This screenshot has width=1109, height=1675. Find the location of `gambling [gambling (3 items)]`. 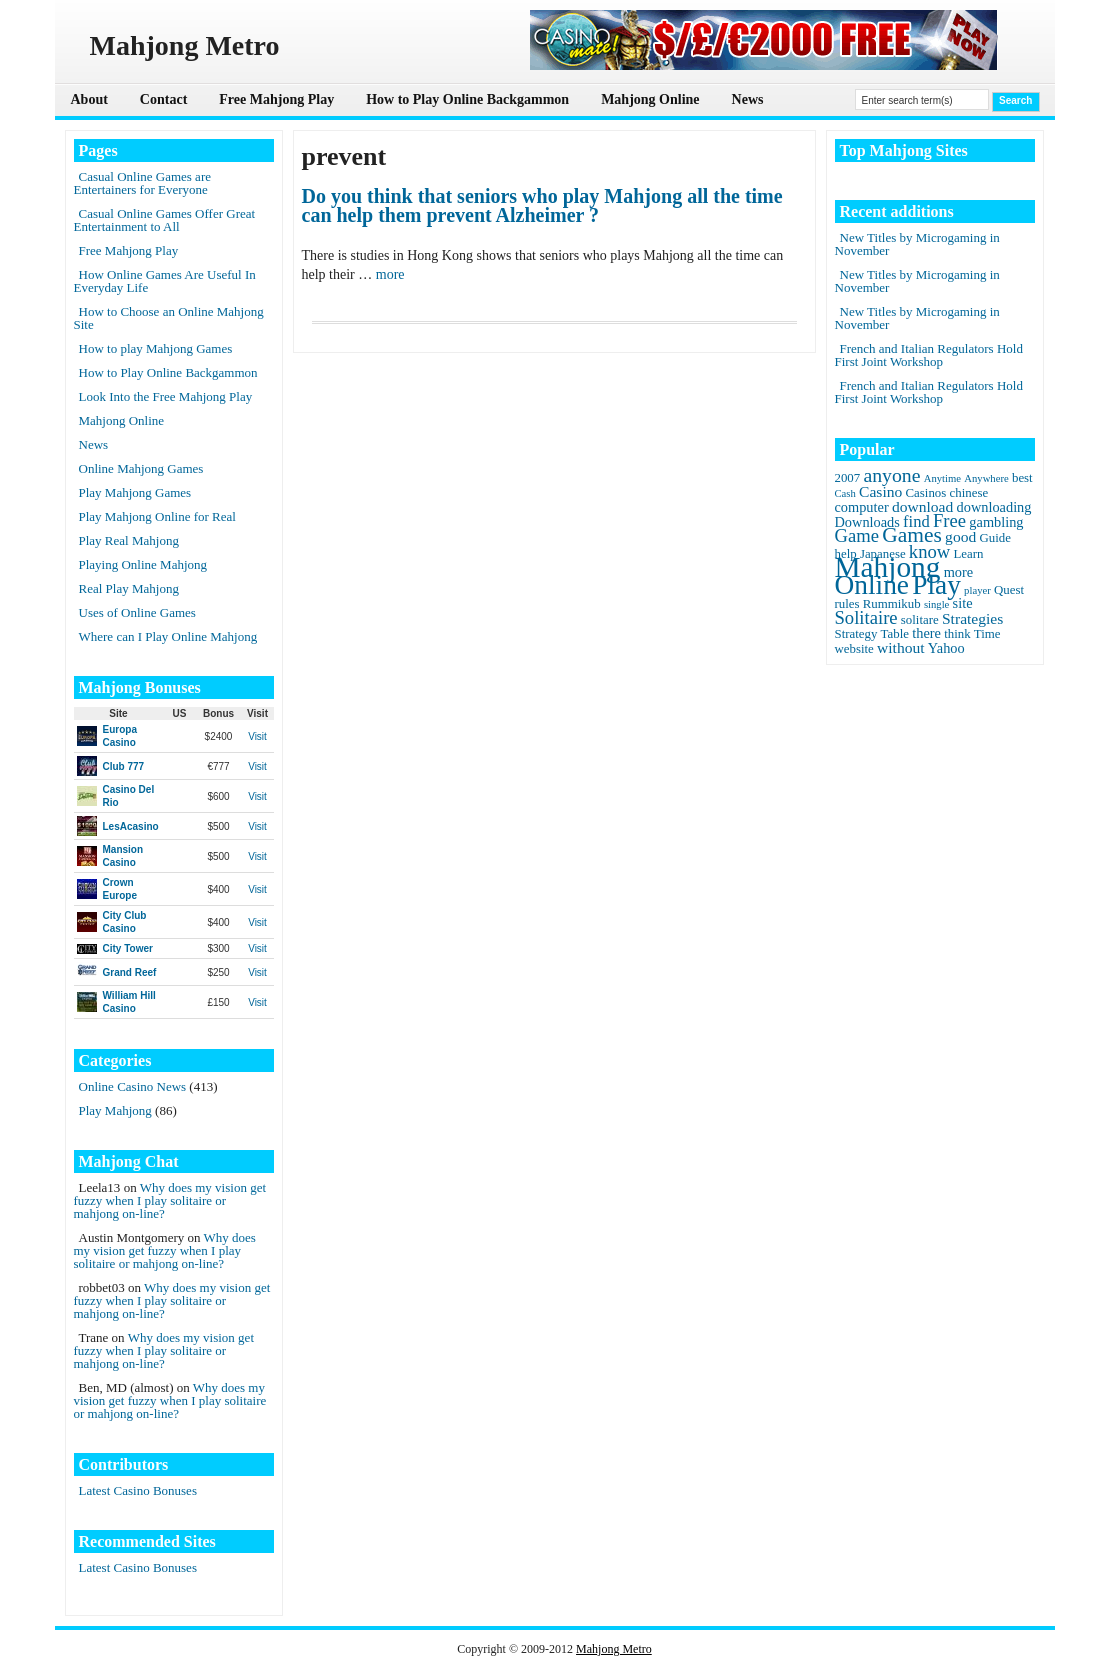

gambling [gambling (3 items)] is located at coordinates (996, 522).